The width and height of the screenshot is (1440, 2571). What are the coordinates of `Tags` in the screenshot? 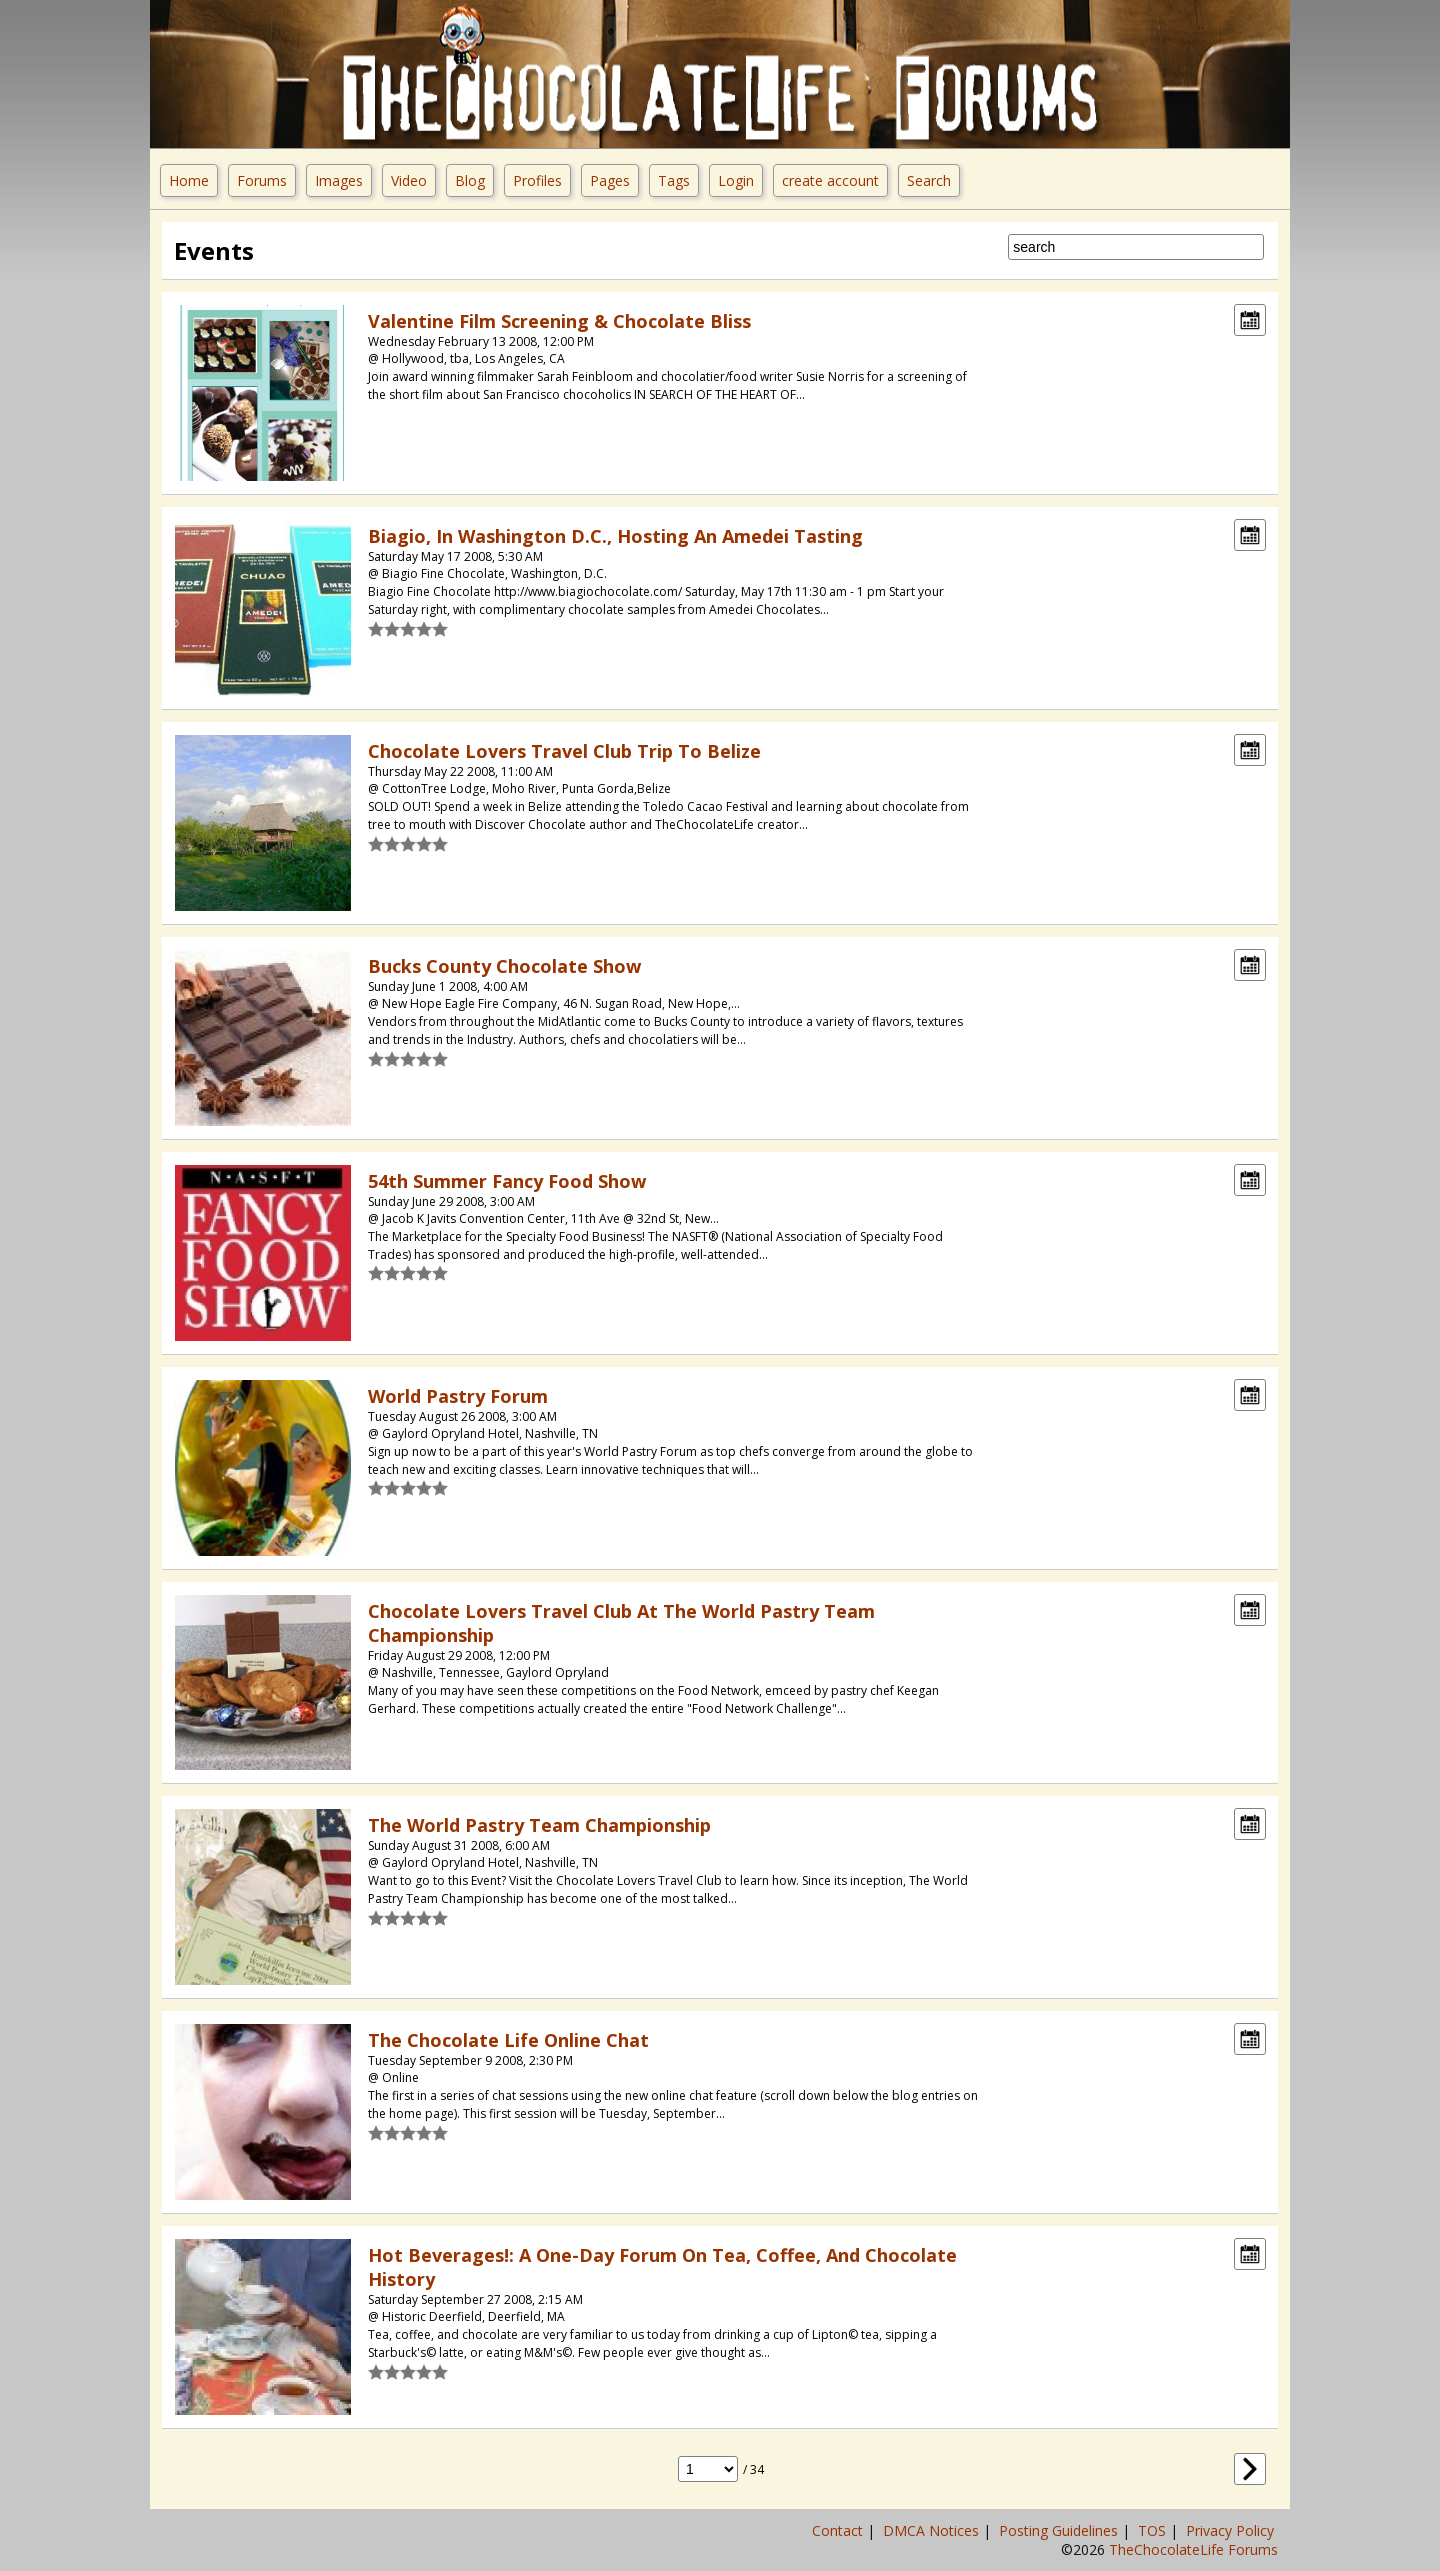 It's located at (674, 180).